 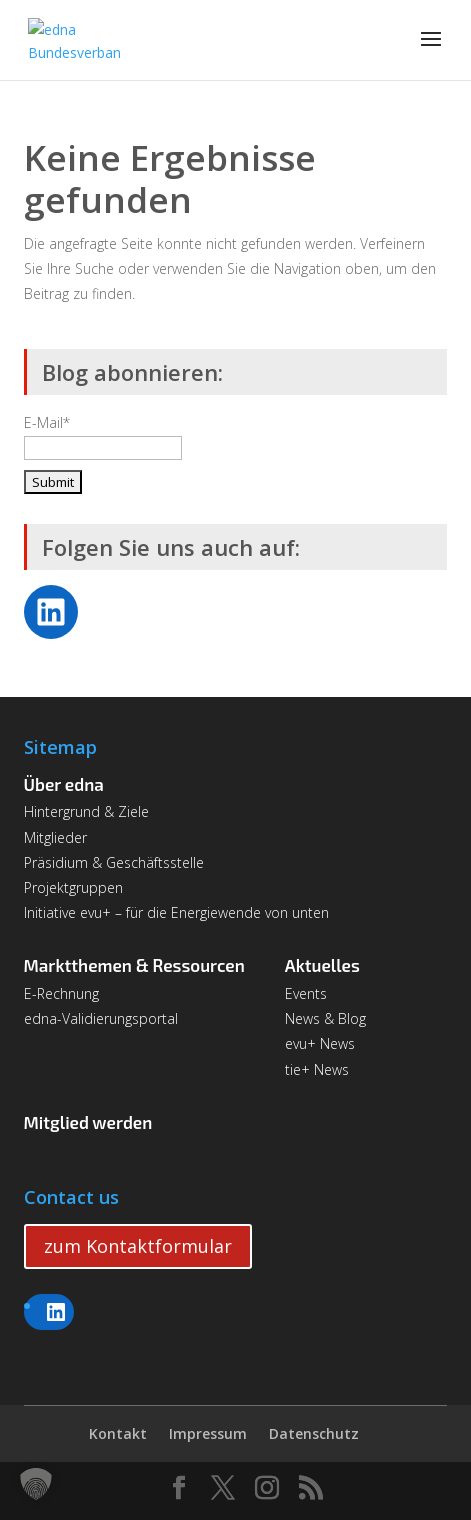 I want to click on Hintergrund & Ziele, so click(x=86, y=811).